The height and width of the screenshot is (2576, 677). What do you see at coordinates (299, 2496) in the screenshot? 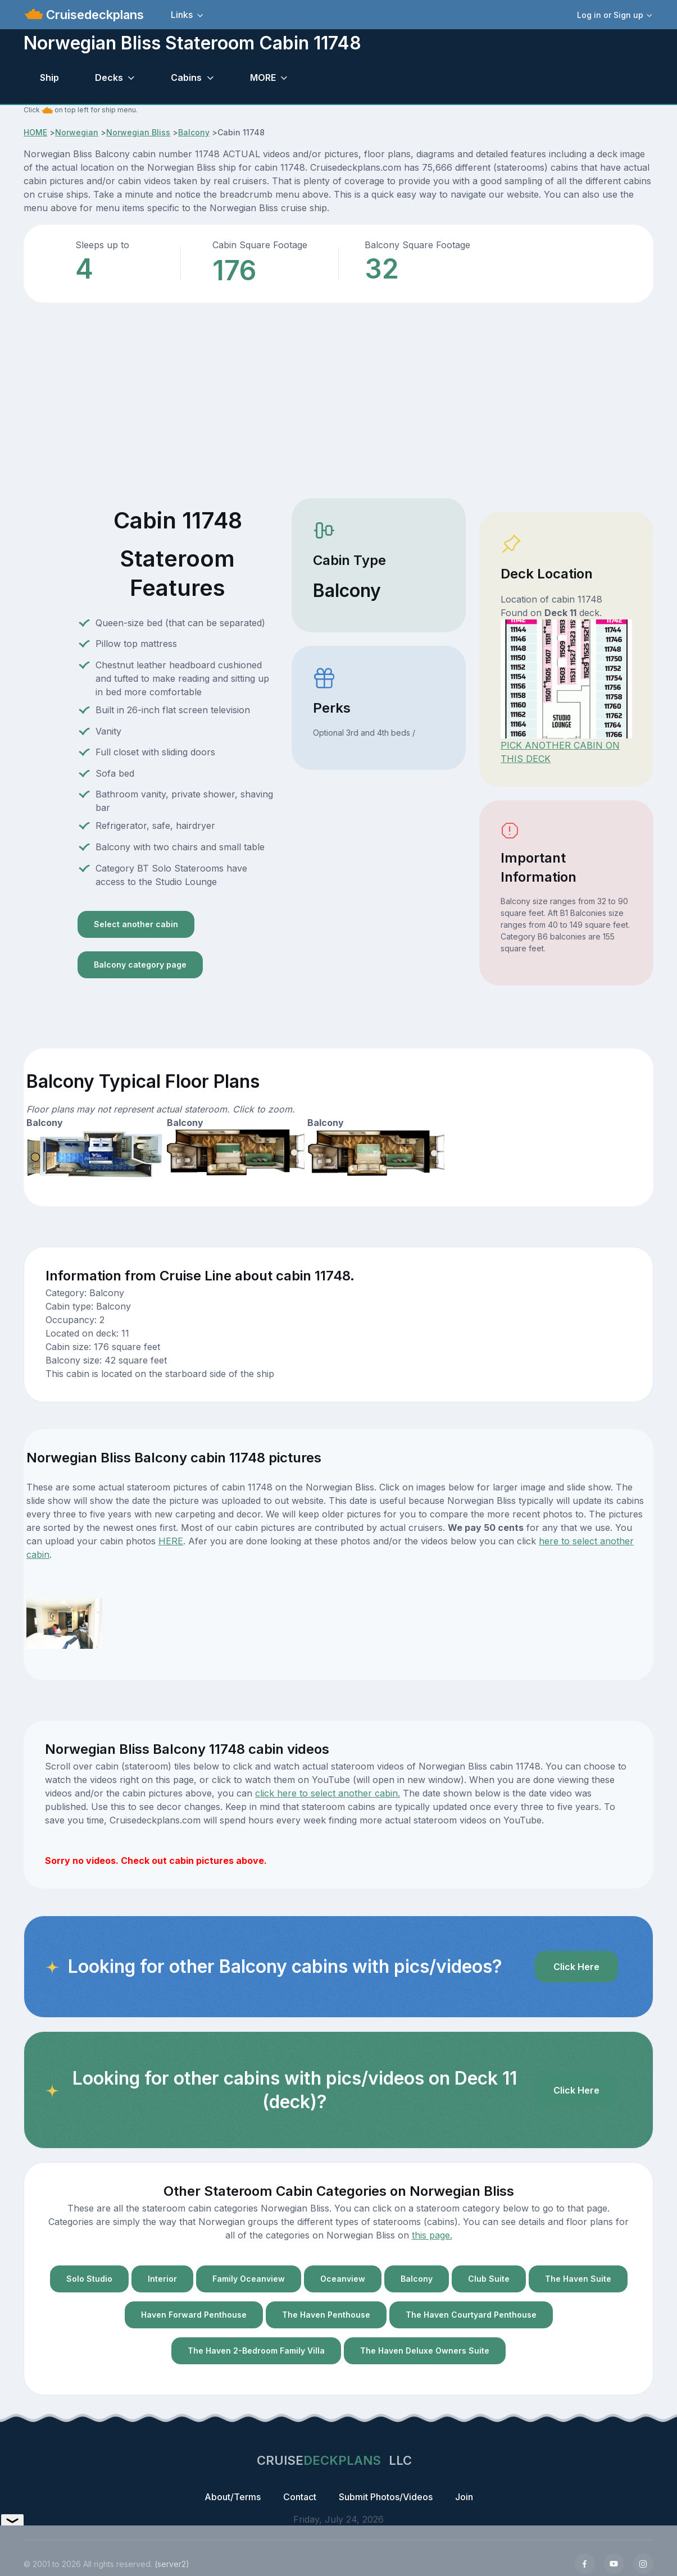
I see `Contact` at bounding box center [299, 2496].